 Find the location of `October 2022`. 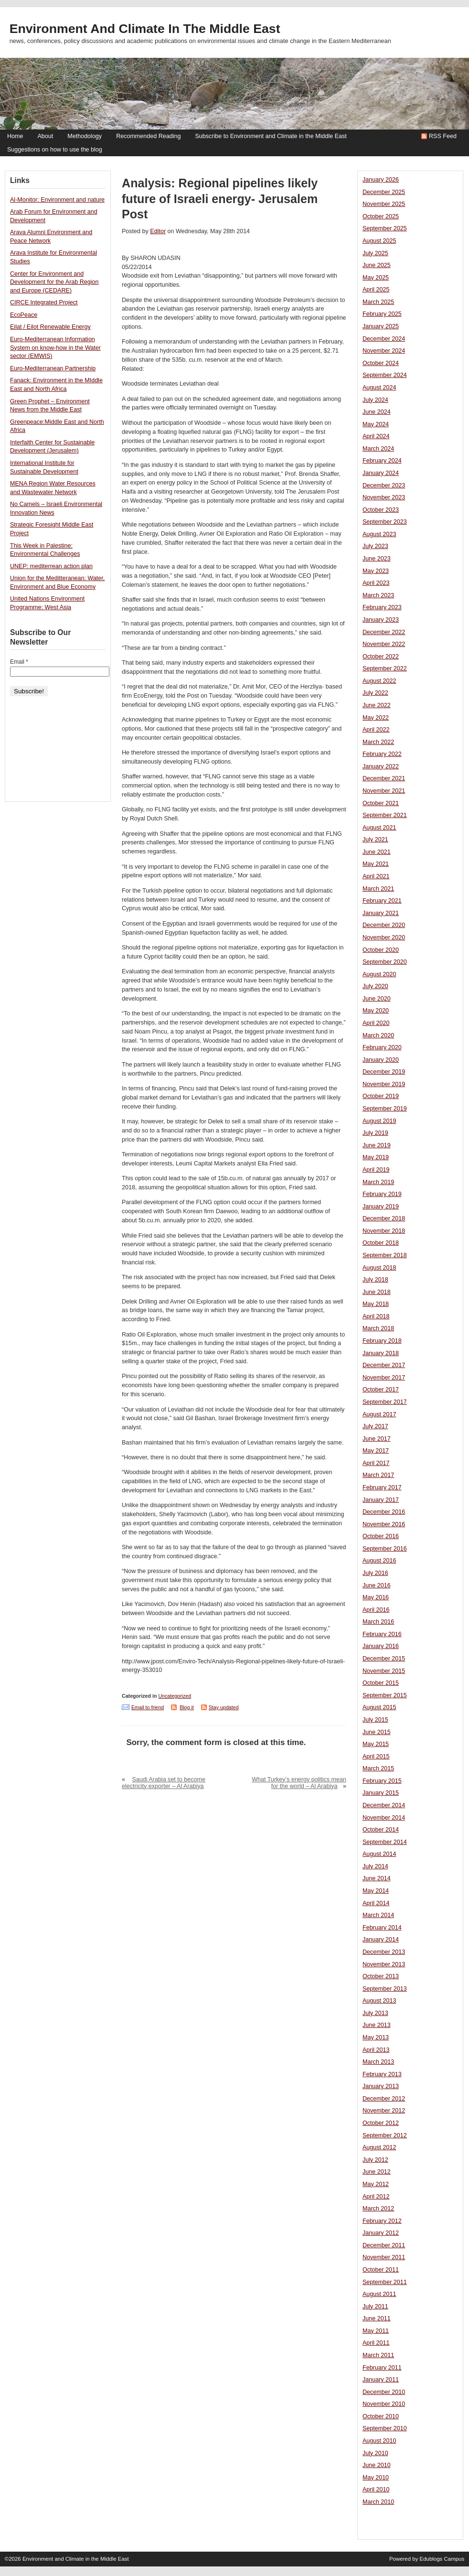

October 2022 is located at coordinates (380, 656).